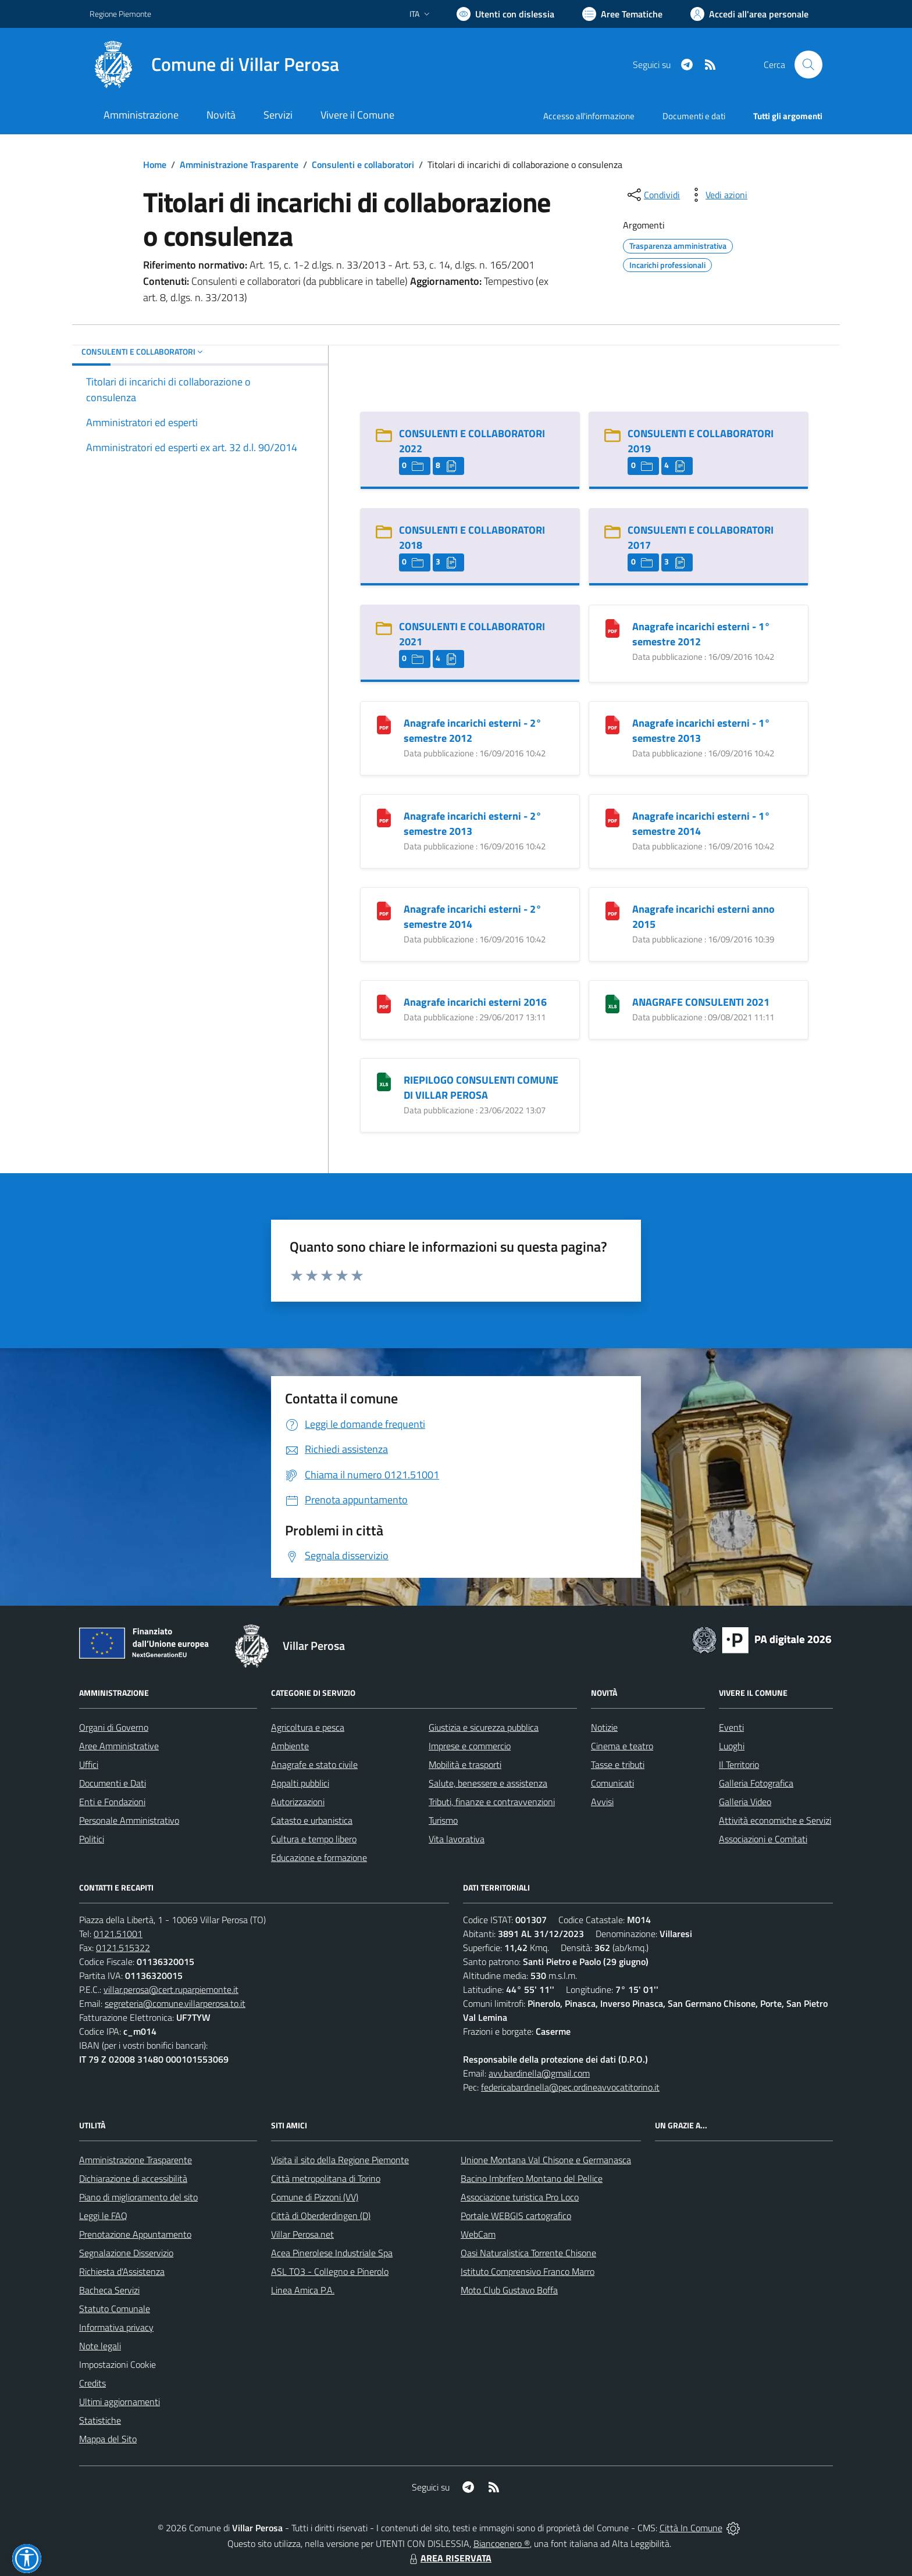  I want to click on CONSULENTI E COLLABORATORI 2021, so click(472, 634).